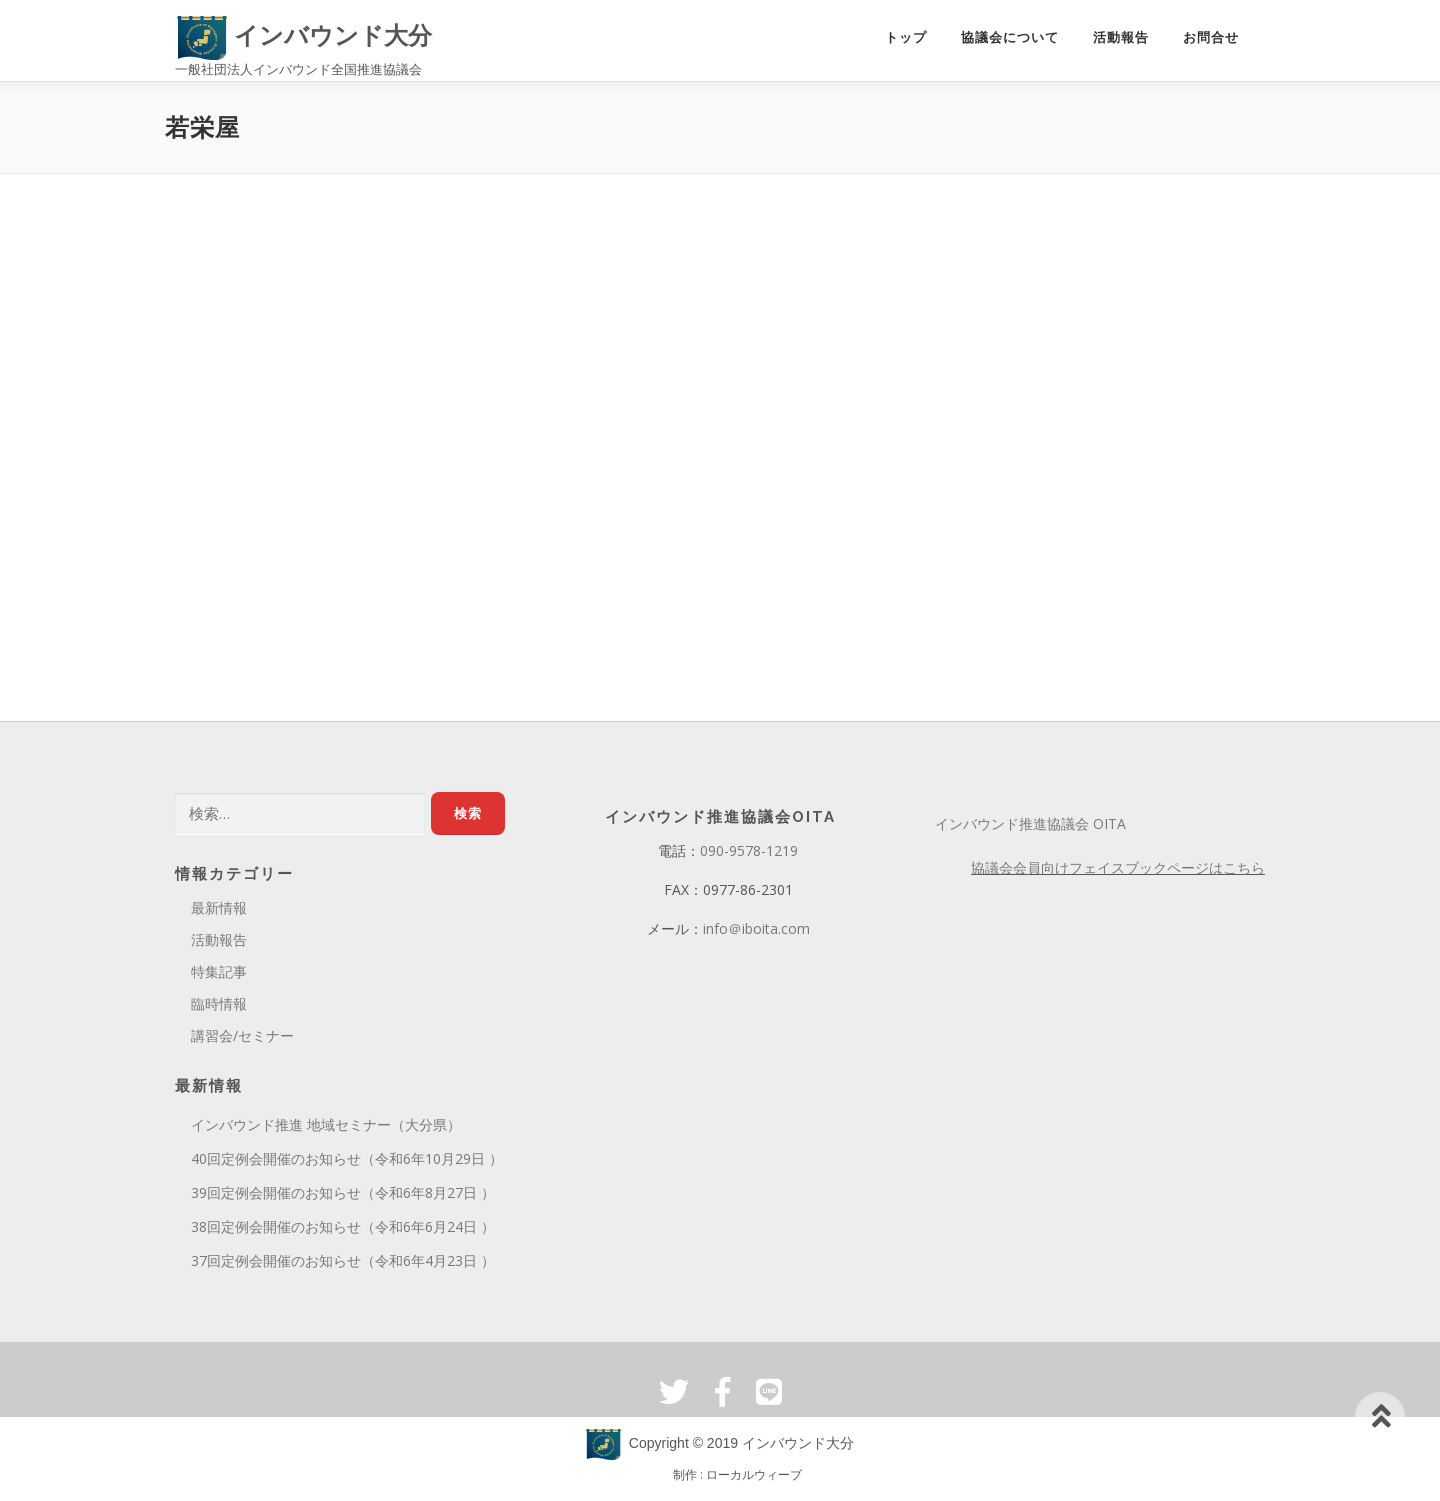 The height and width of the screenshot is (1501, 1440). I want to click on 特集記事, so click(219, 976).